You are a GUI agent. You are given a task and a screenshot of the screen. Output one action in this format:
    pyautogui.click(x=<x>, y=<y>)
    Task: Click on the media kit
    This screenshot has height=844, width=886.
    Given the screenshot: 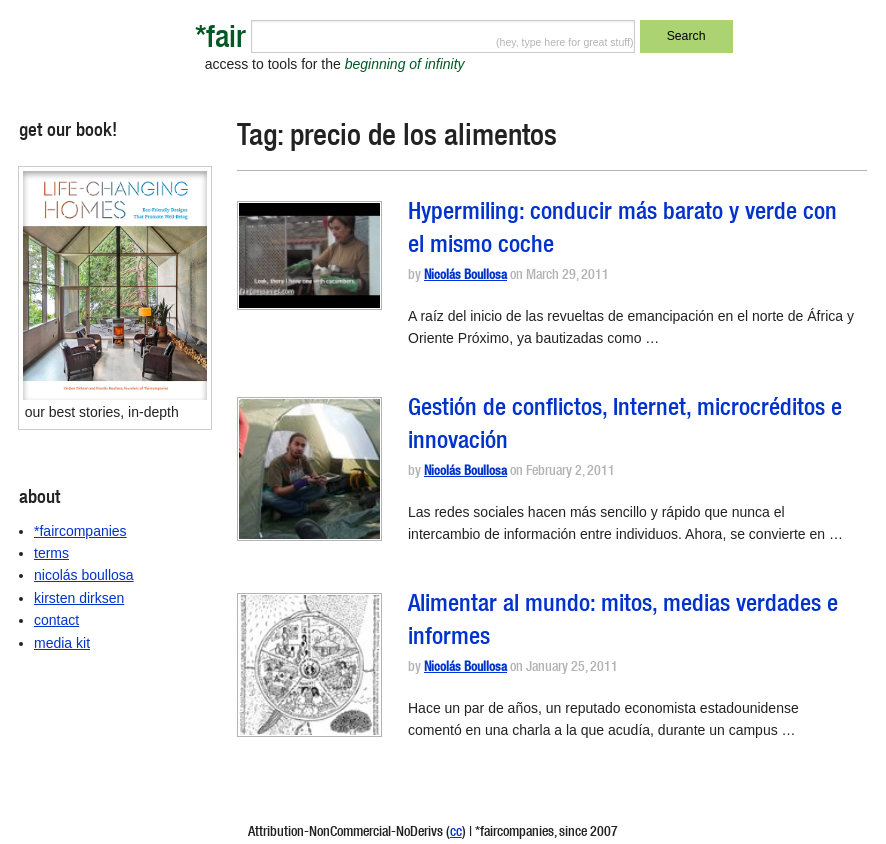 What is the action you would take?
    pyautogui.click(x=62, y=643)
    